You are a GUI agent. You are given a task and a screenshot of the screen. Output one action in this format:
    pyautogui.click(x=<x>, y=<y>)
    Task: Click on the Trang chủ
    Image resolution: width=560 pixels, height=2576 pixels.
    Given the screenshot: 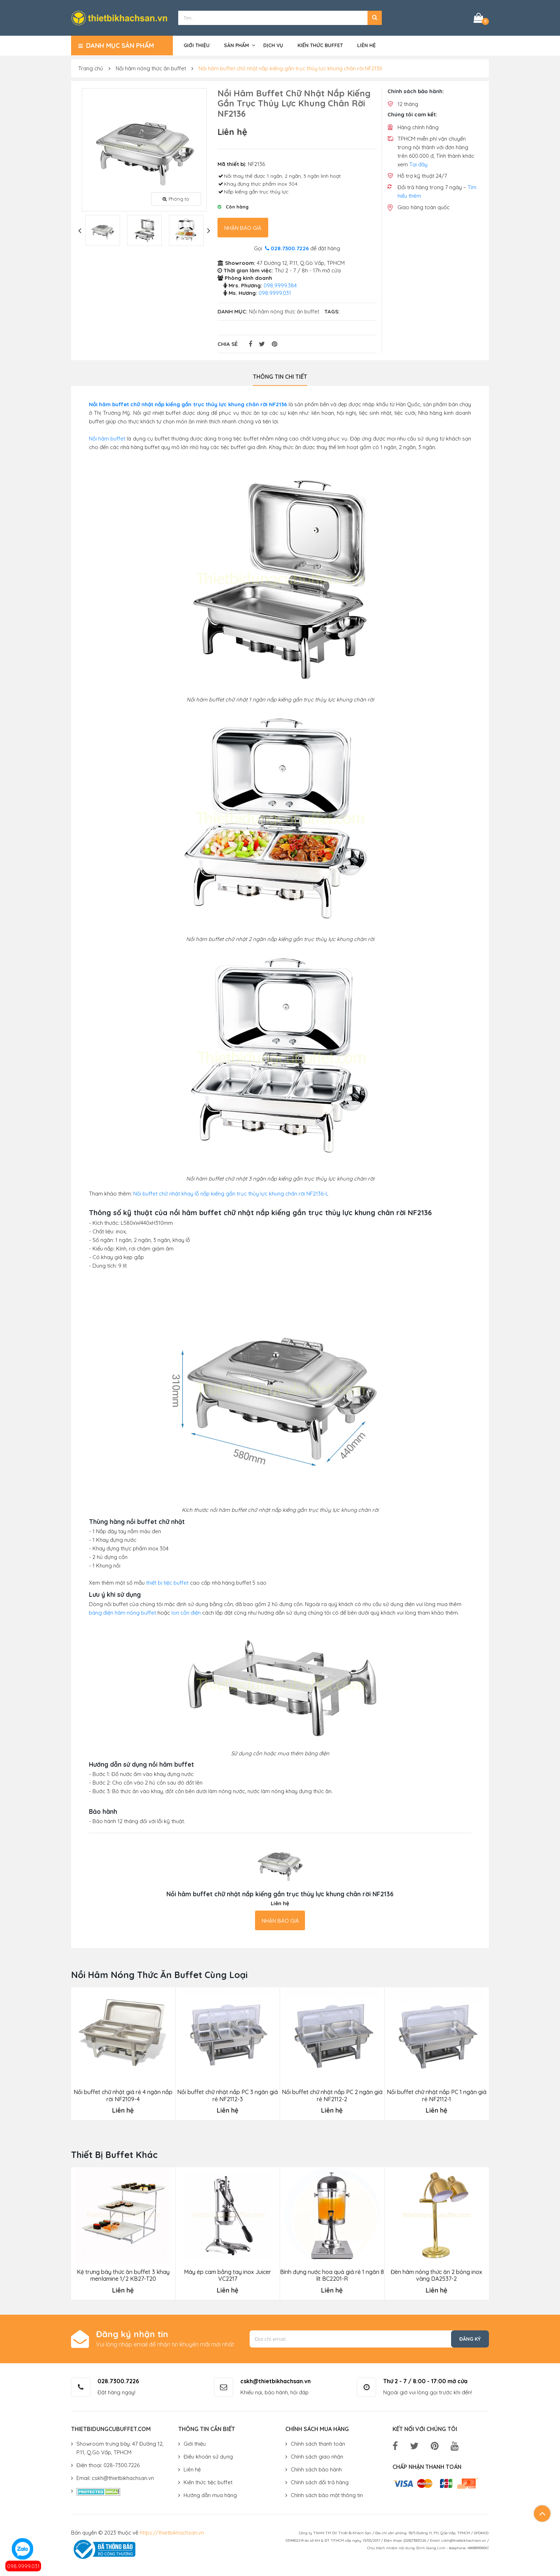 What is the action you would take?
    pyautogui.click(x=90, y=68)
    